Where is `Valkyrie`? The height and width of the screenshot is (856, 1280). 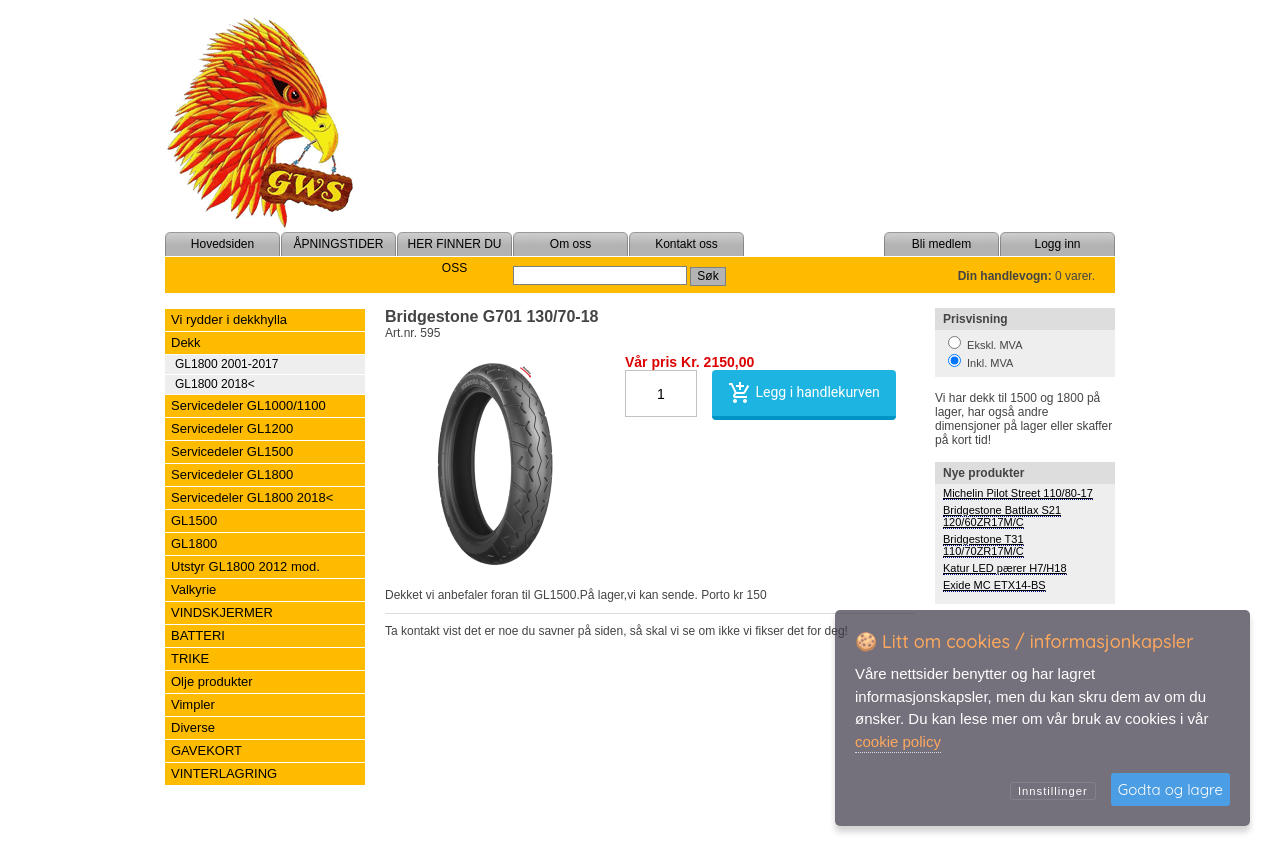 Valkyrie is located at coordinates (193, 589).